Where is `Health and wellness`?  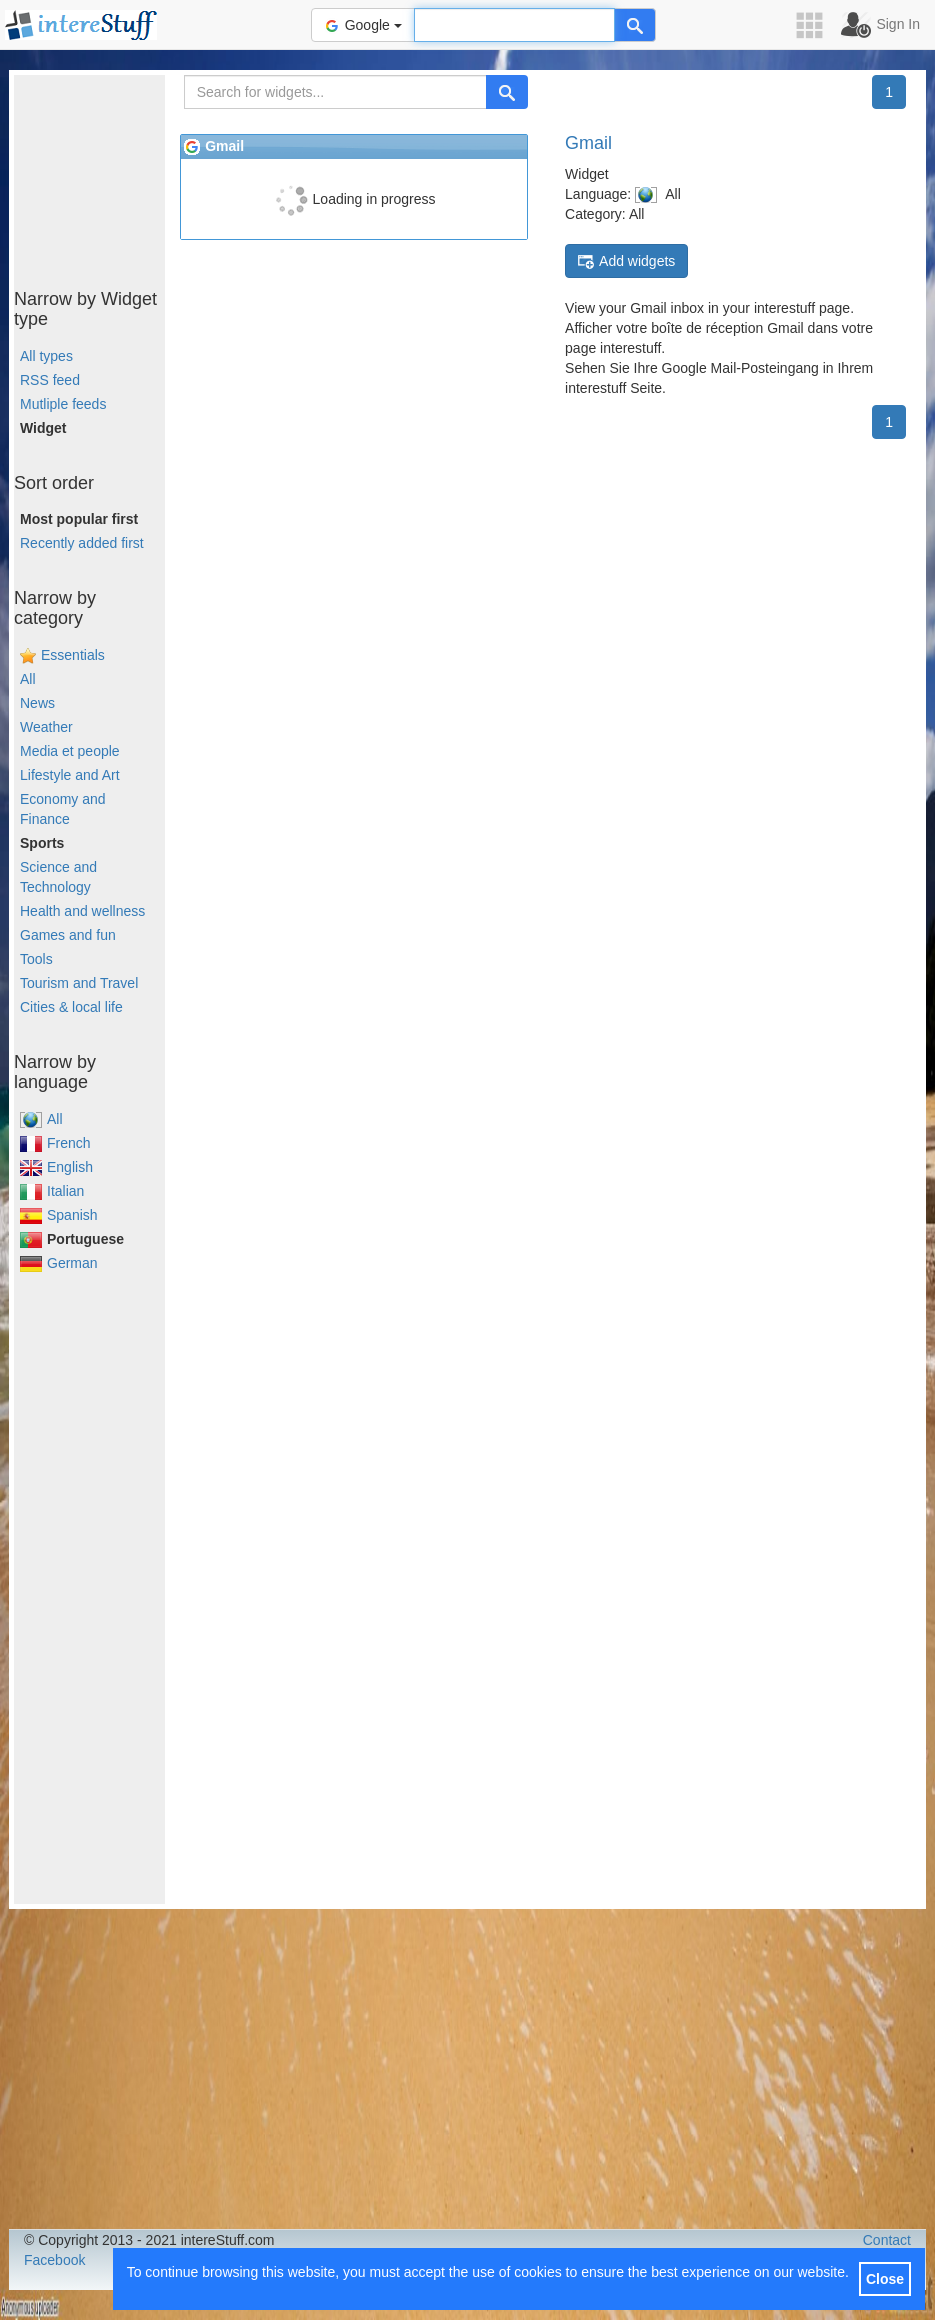
Health and wellness is located at coordinates (82, 911).